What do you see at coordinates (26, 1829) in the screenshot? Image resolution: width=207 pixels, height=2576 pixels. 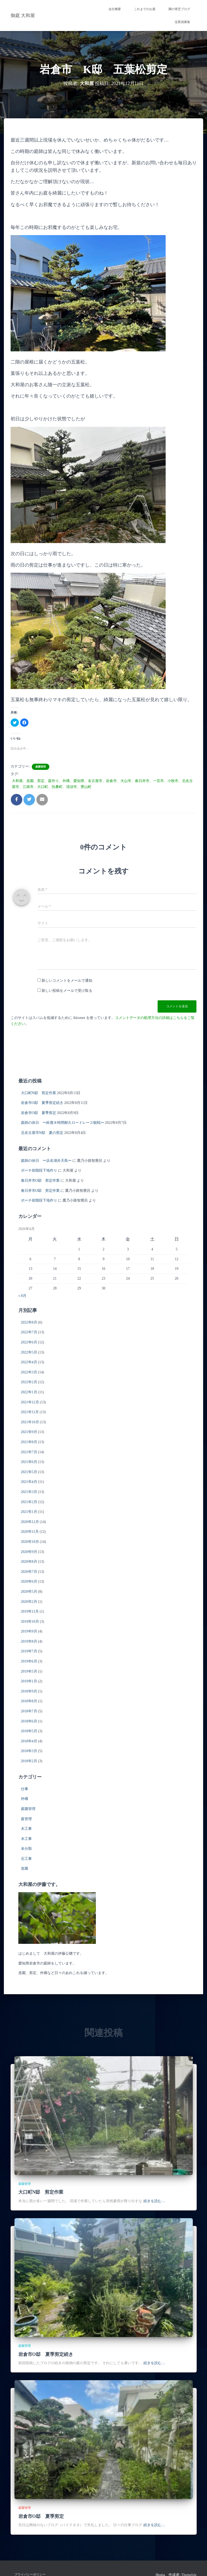 I see `木工事` at bounding box center [26, 1829].